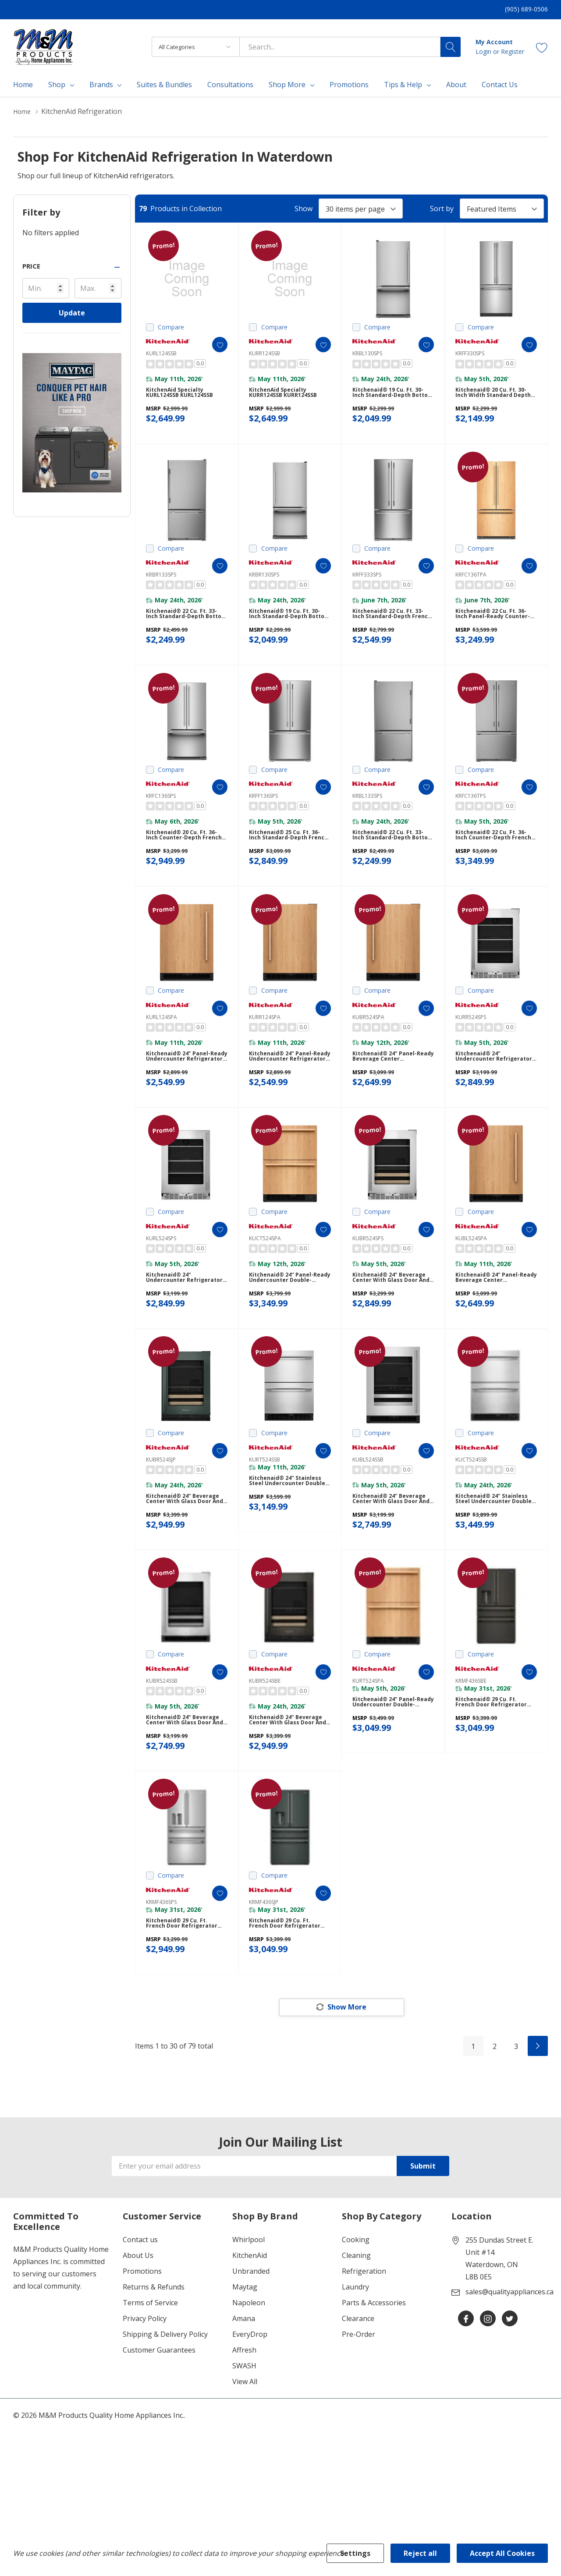  I want to click on EveryDrop, so click(249, 2407).